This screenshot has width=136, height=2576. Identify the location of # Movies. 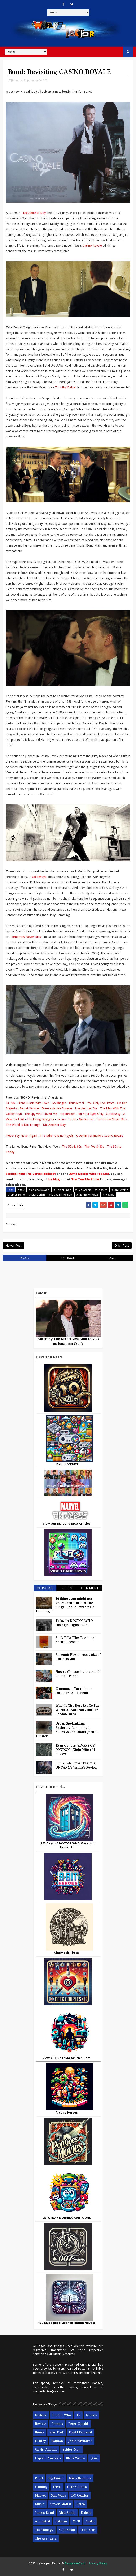
(108, 1194).